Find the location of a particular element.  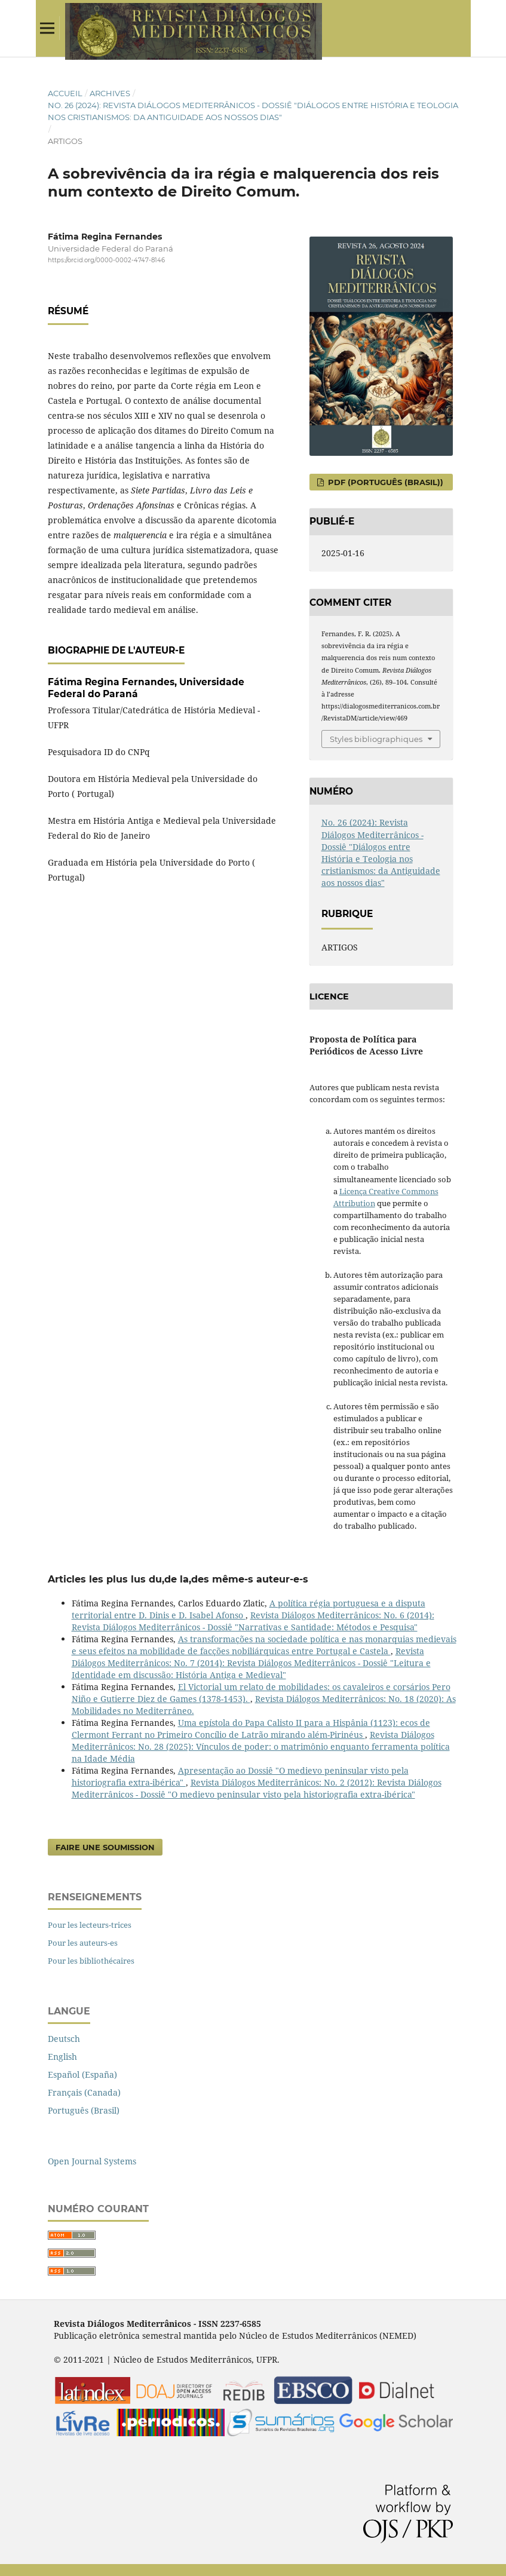

Pour les auteurs-es is located at coordinates (83, 1942).